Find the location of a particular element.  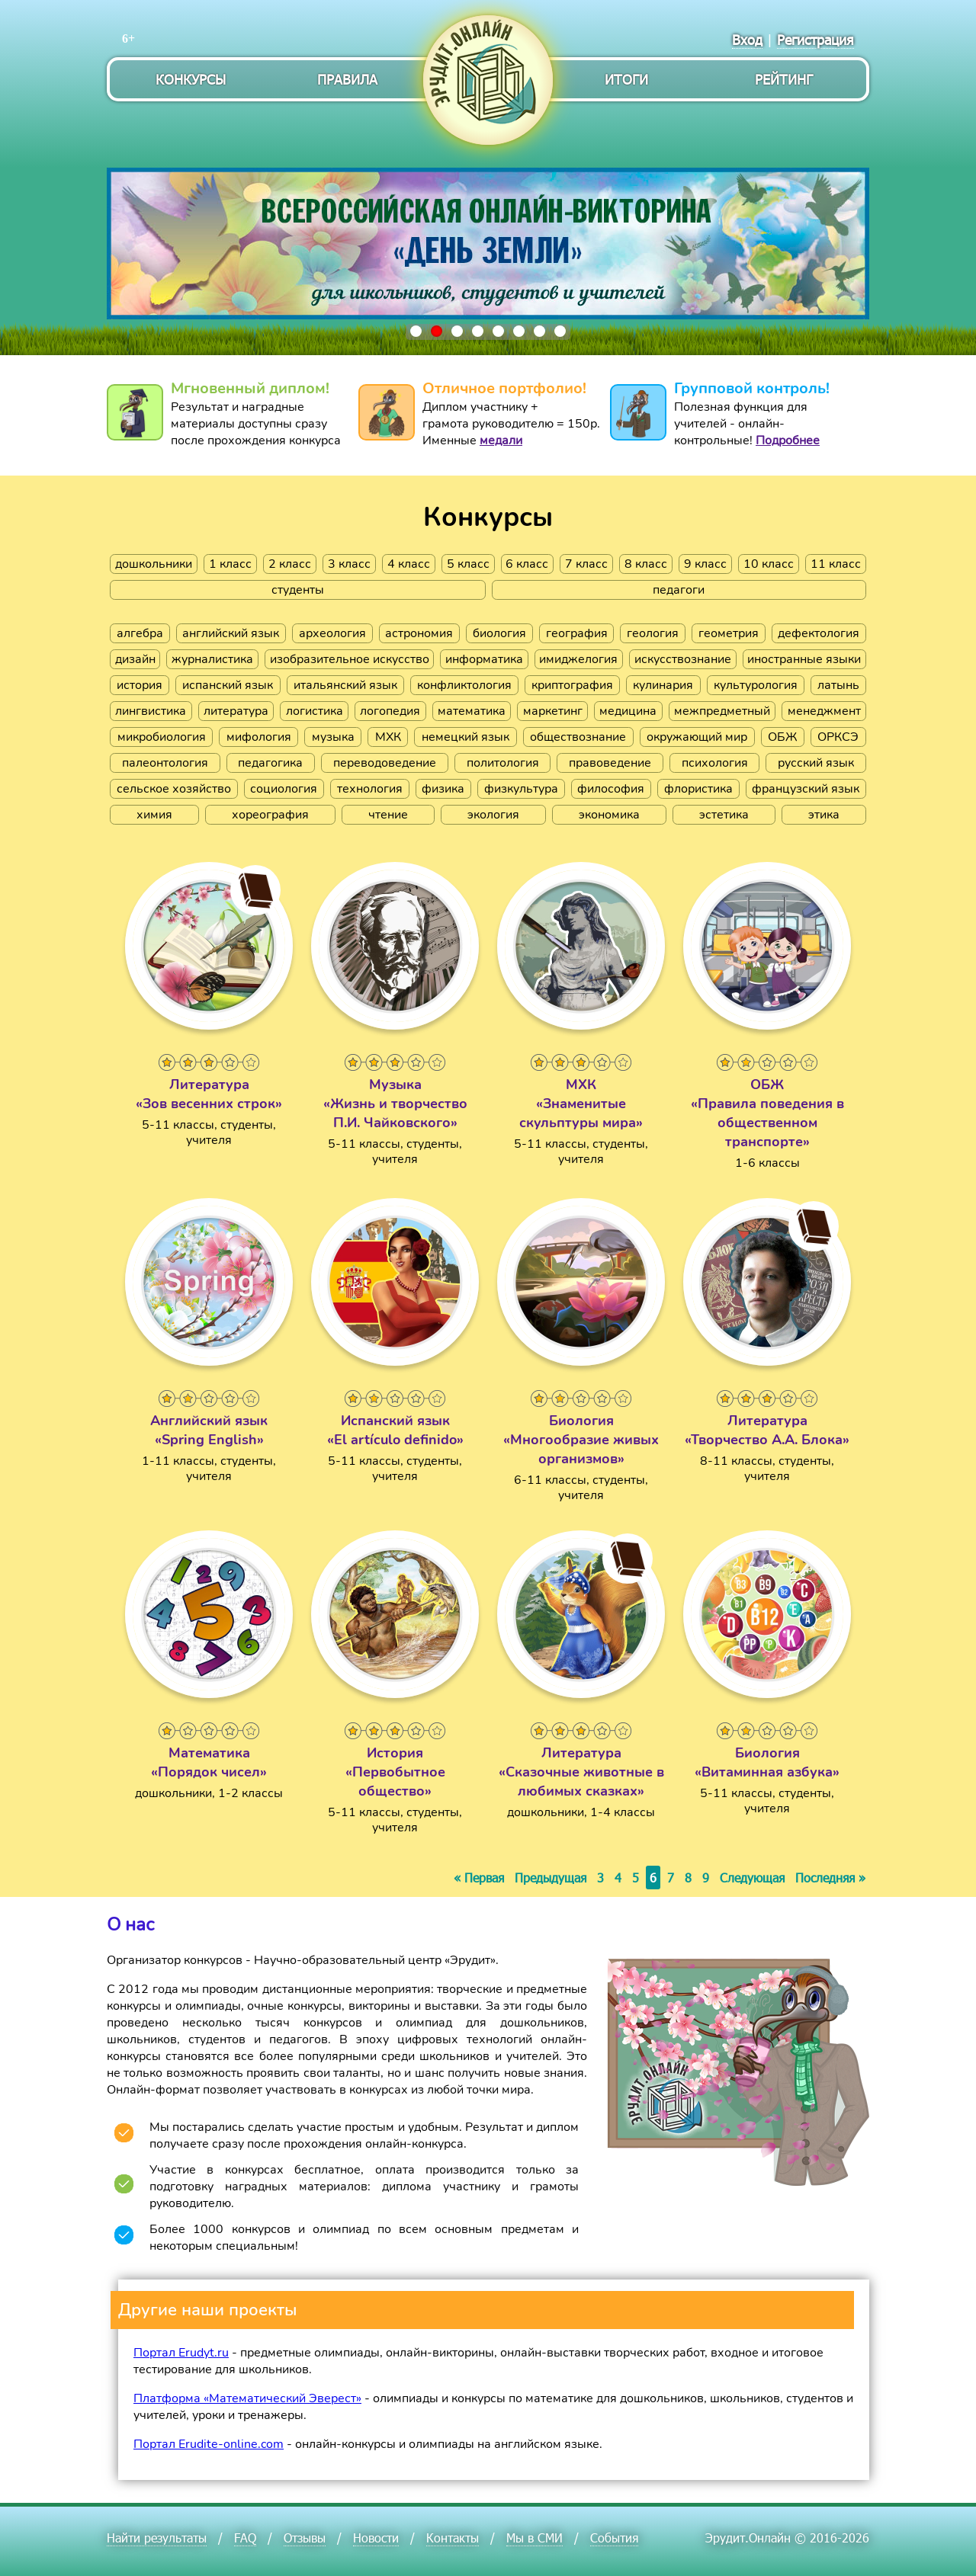

Платформа «Математический Эверест» is located at coordinates (247, 2398).